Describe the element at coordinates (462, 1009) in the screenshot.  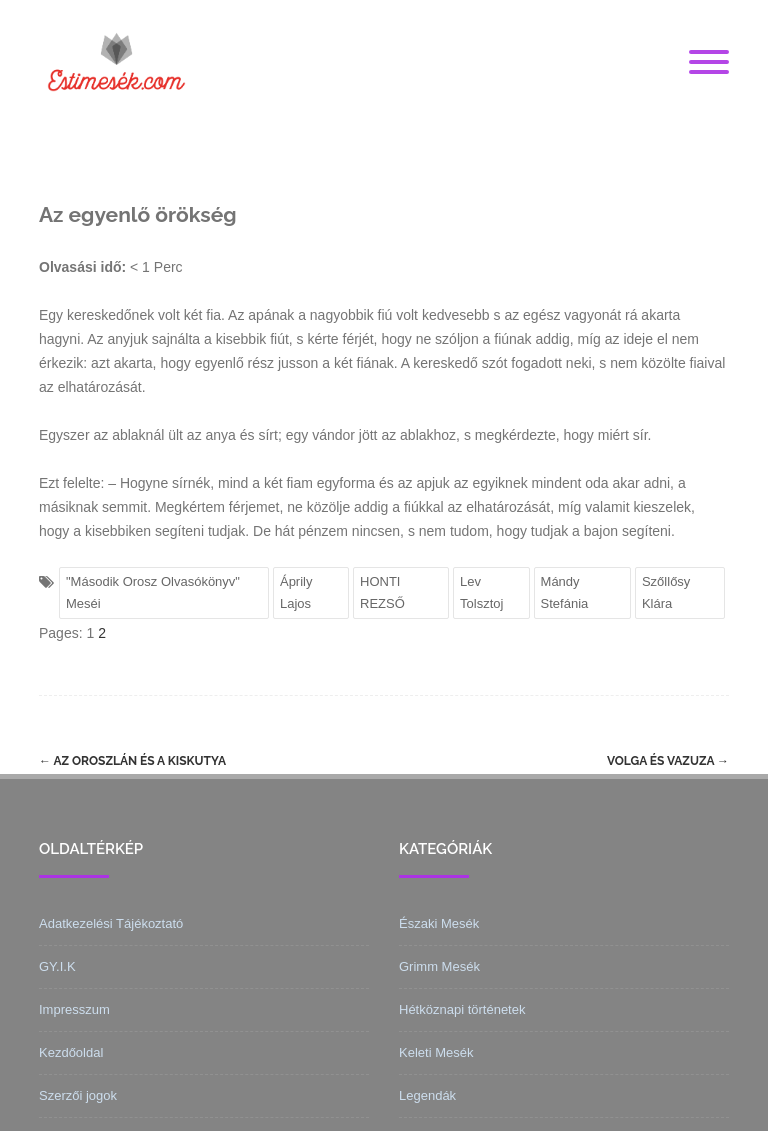
I see `Hétköznapi történetek` at that location.